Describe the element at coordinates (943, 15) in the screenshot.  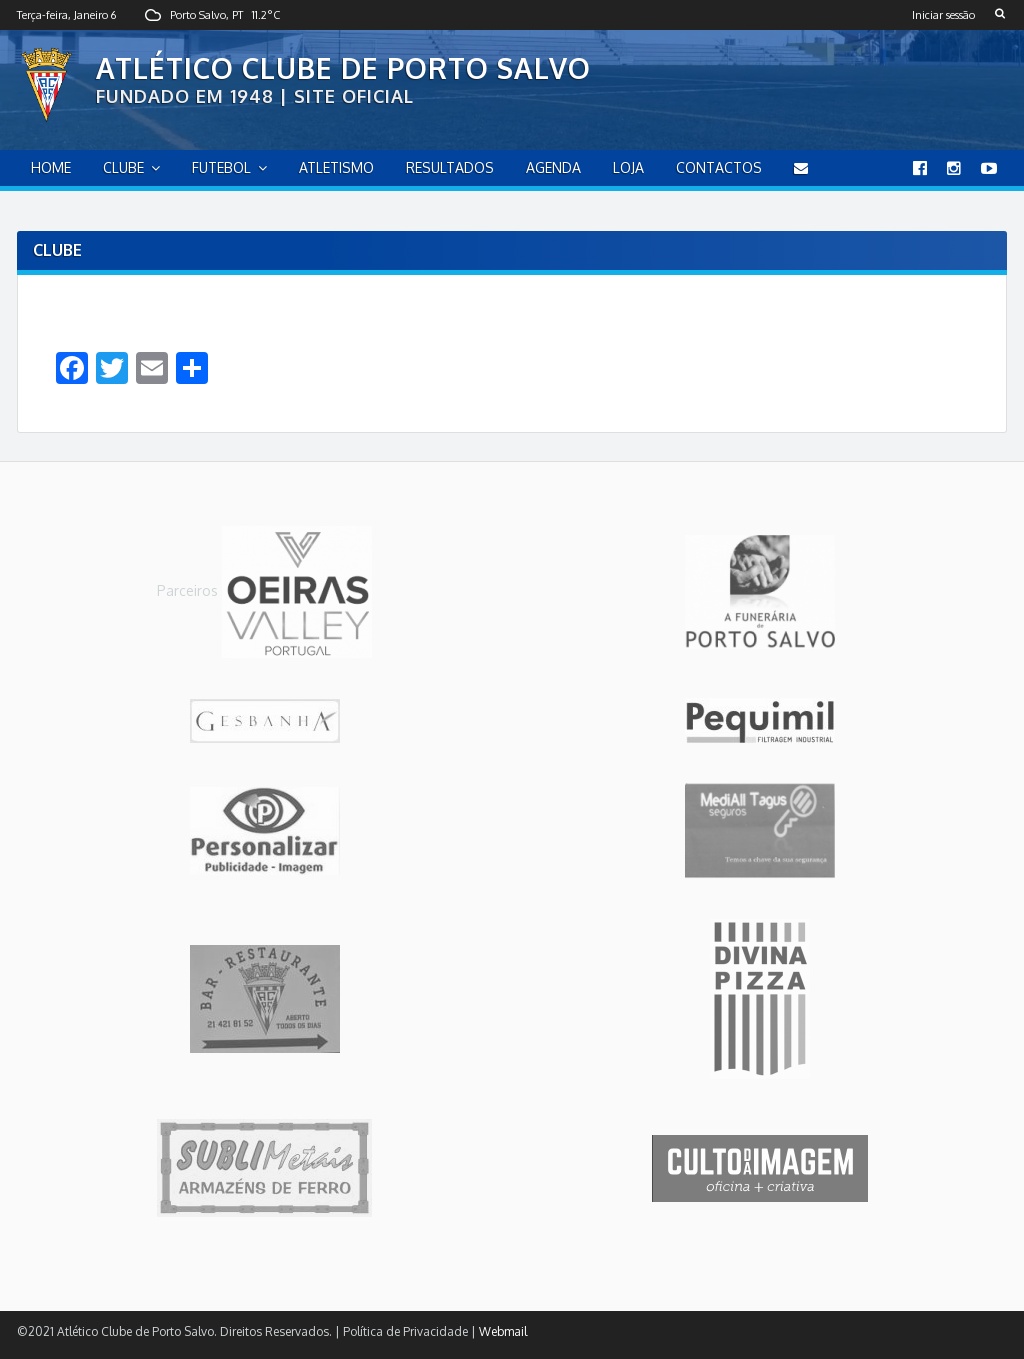
I see `Iniciar sessão` at that location.